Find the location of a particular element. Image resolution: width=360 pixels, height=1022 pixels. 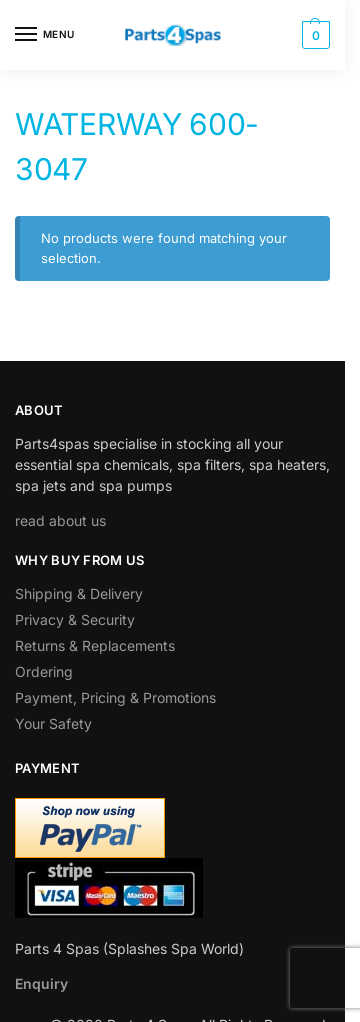

[button] is located at coordinates (313, 35).